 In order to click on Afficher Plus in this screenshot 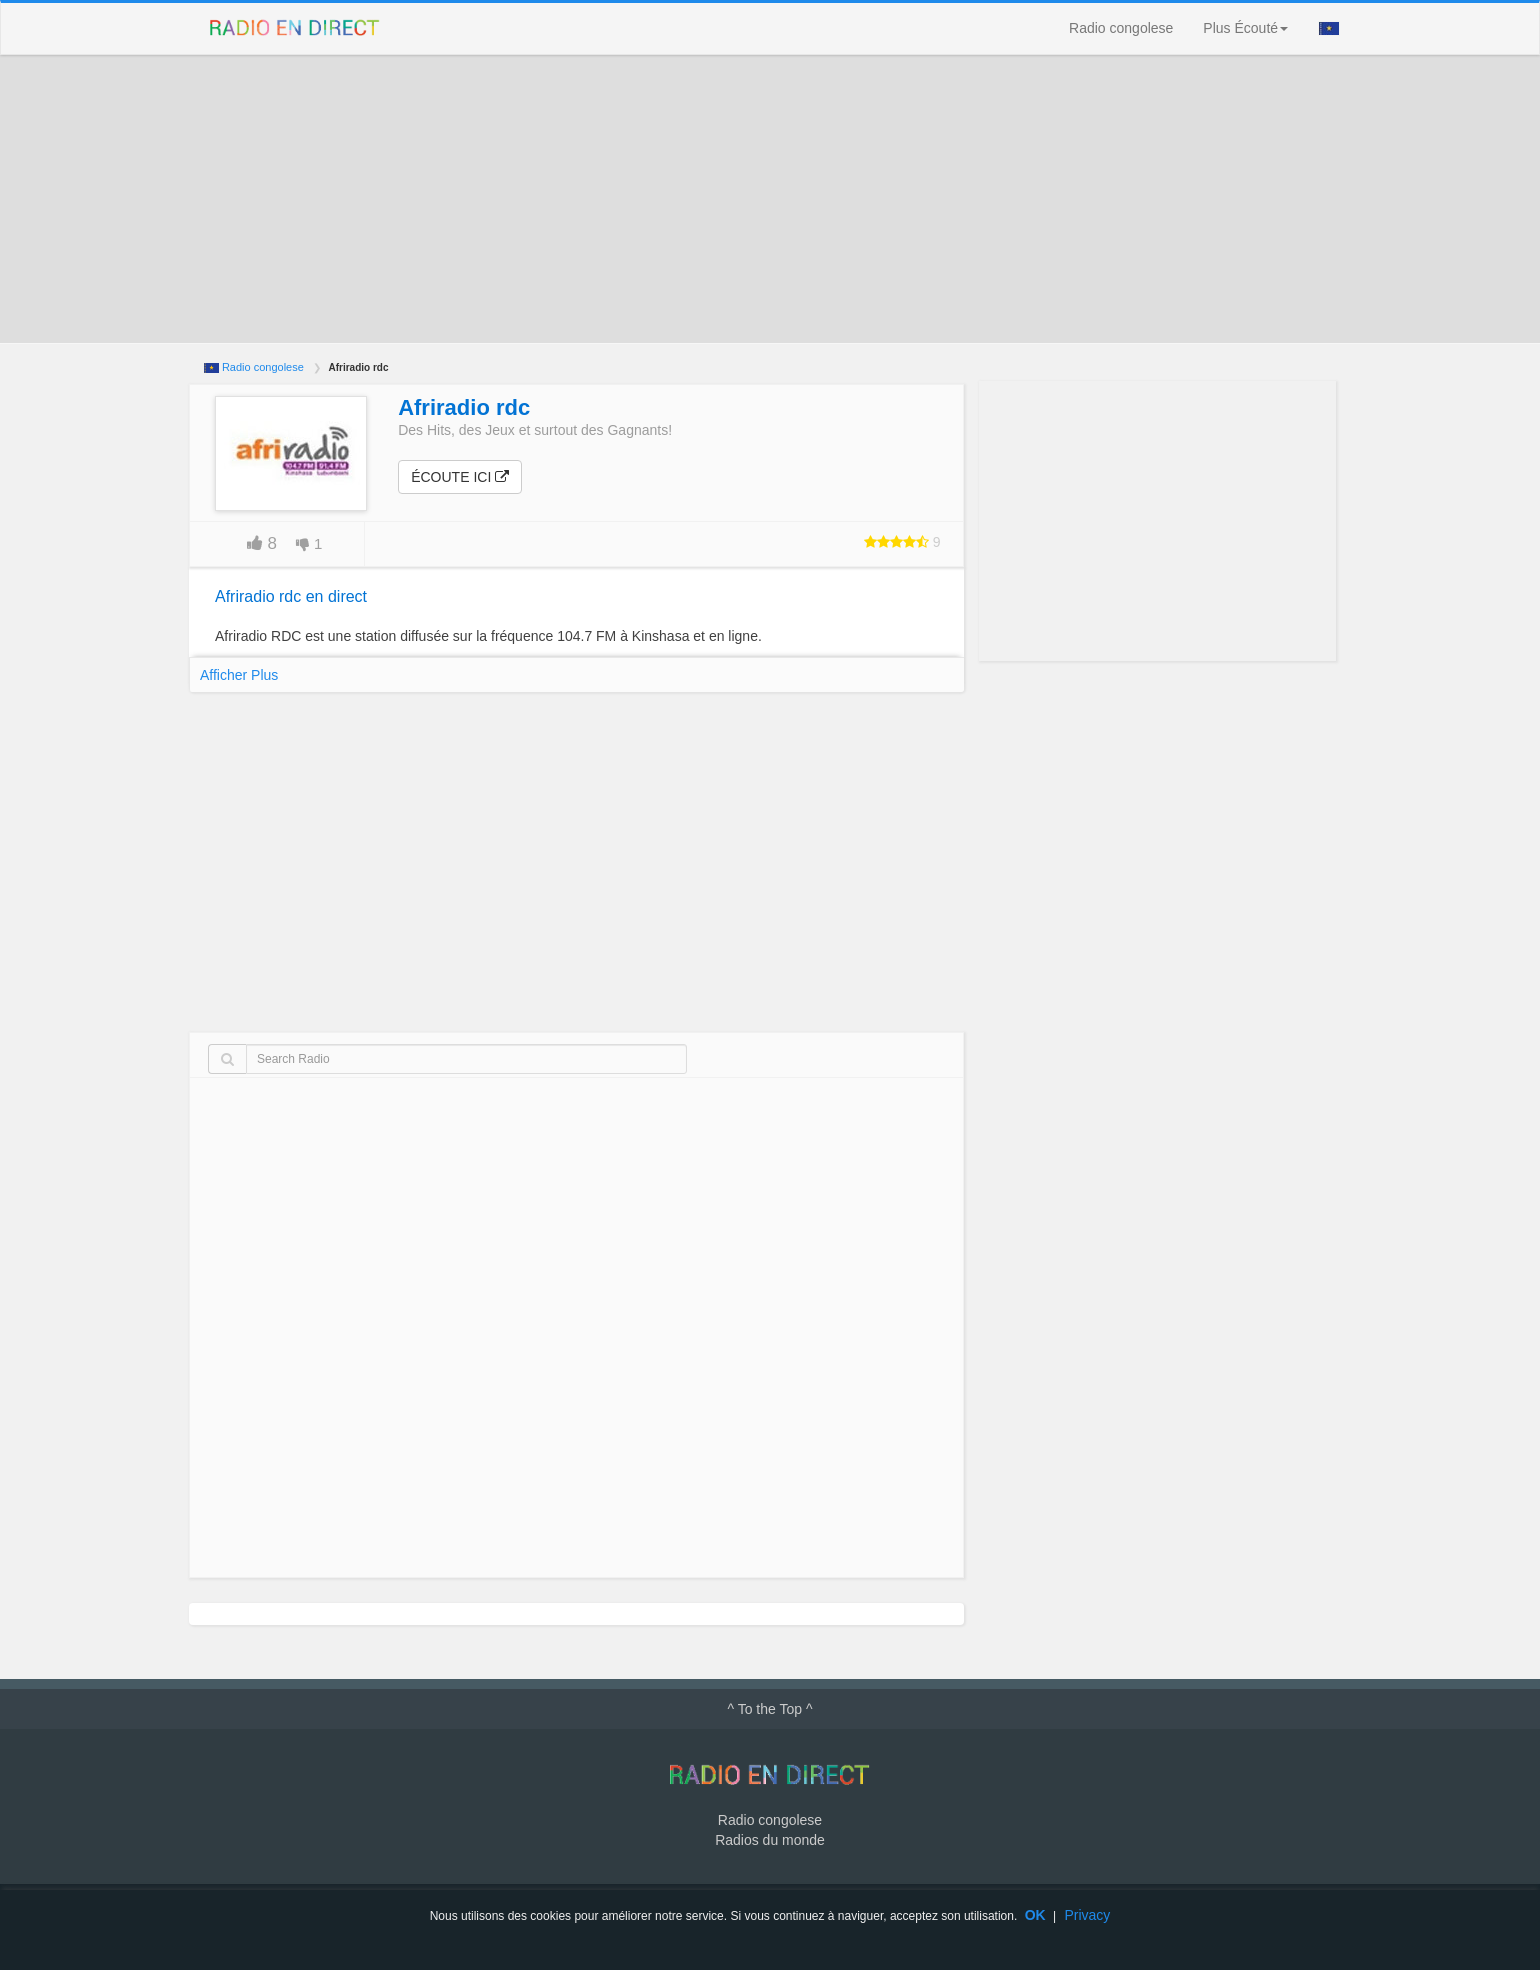, I will do `click(239, 674)`.